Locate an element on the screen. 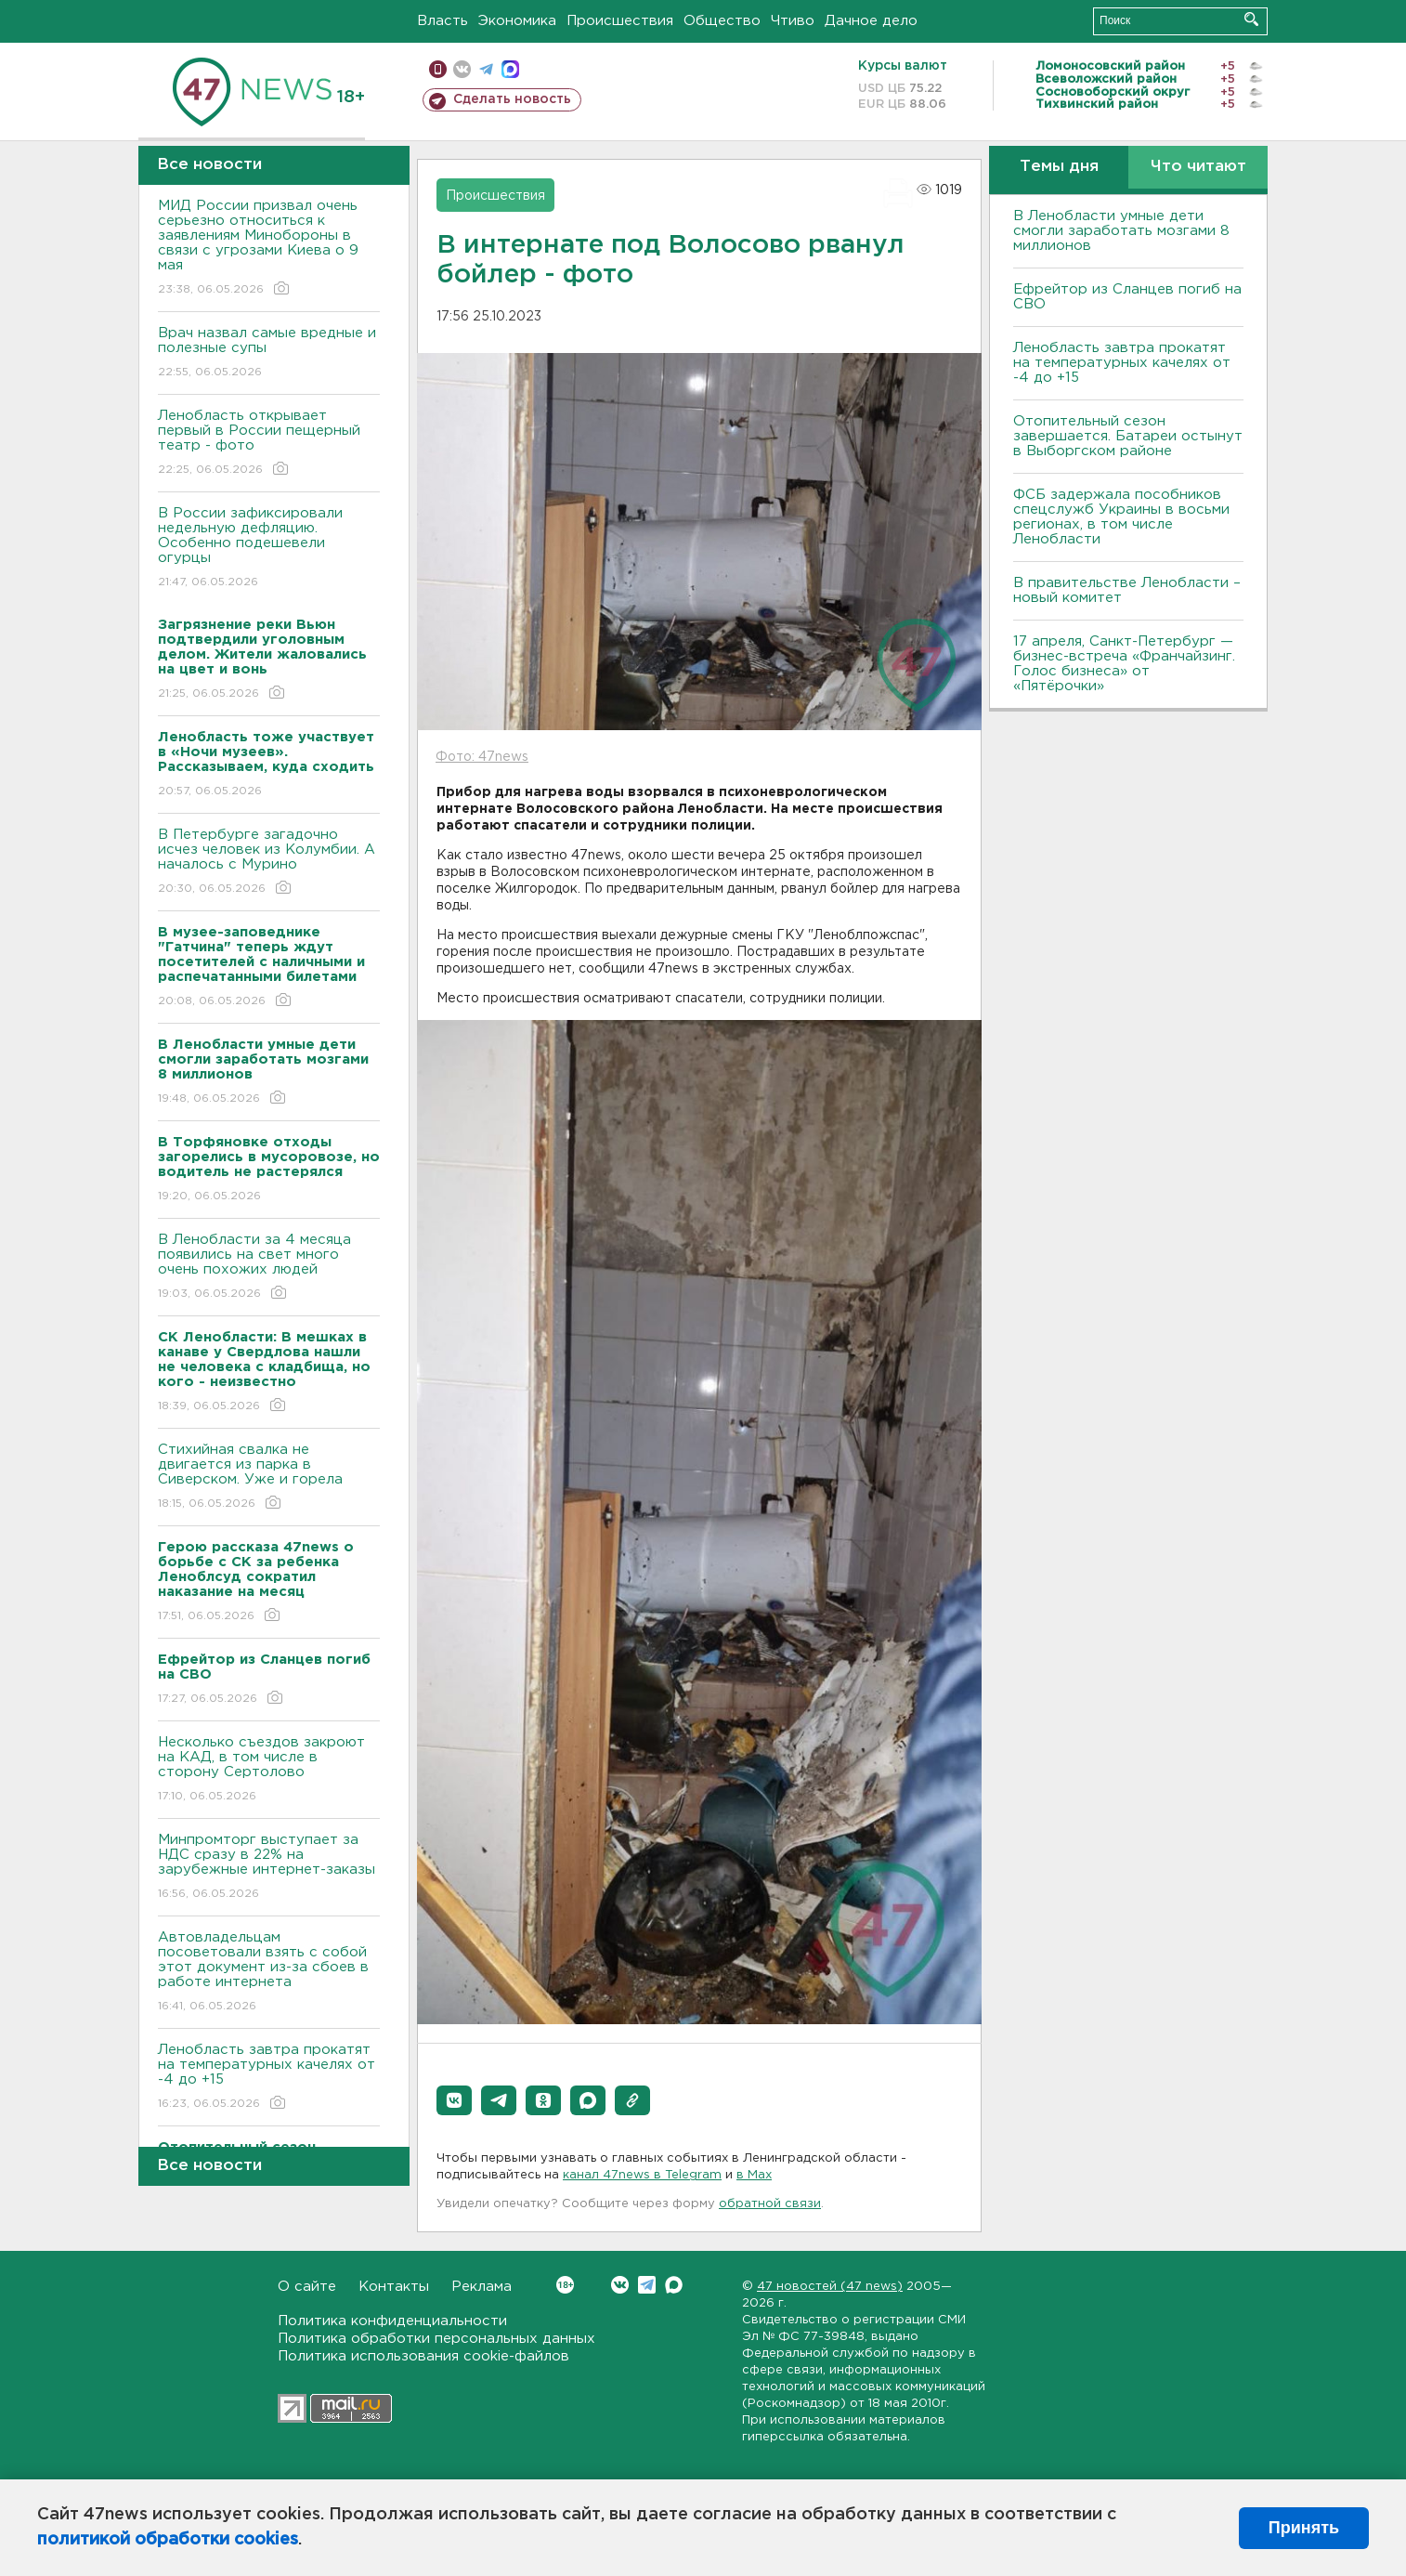  Стихийная свалка не двигается из парка в Сиверском. Уже и горела is located at coordinates (269, 1477).